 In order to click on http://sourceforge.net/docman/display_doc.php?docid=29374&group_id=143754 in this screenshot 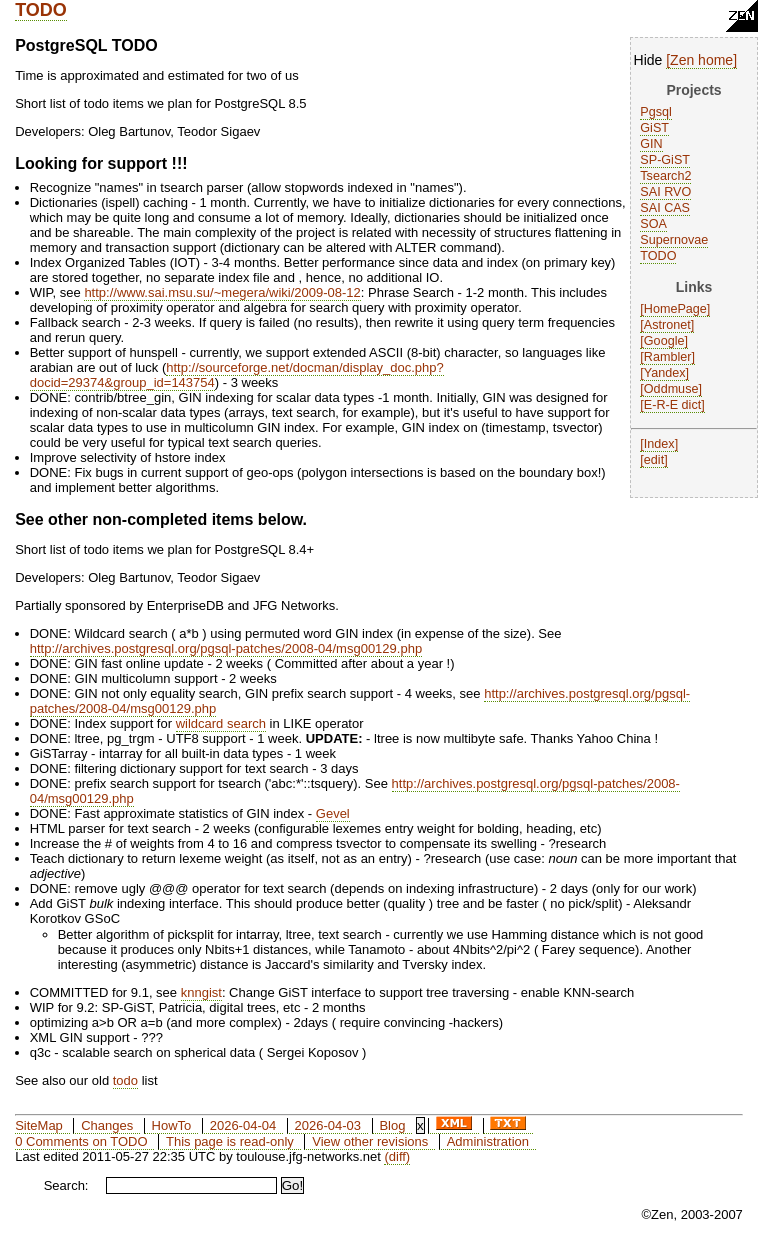, I will do `click(237, 375)`.